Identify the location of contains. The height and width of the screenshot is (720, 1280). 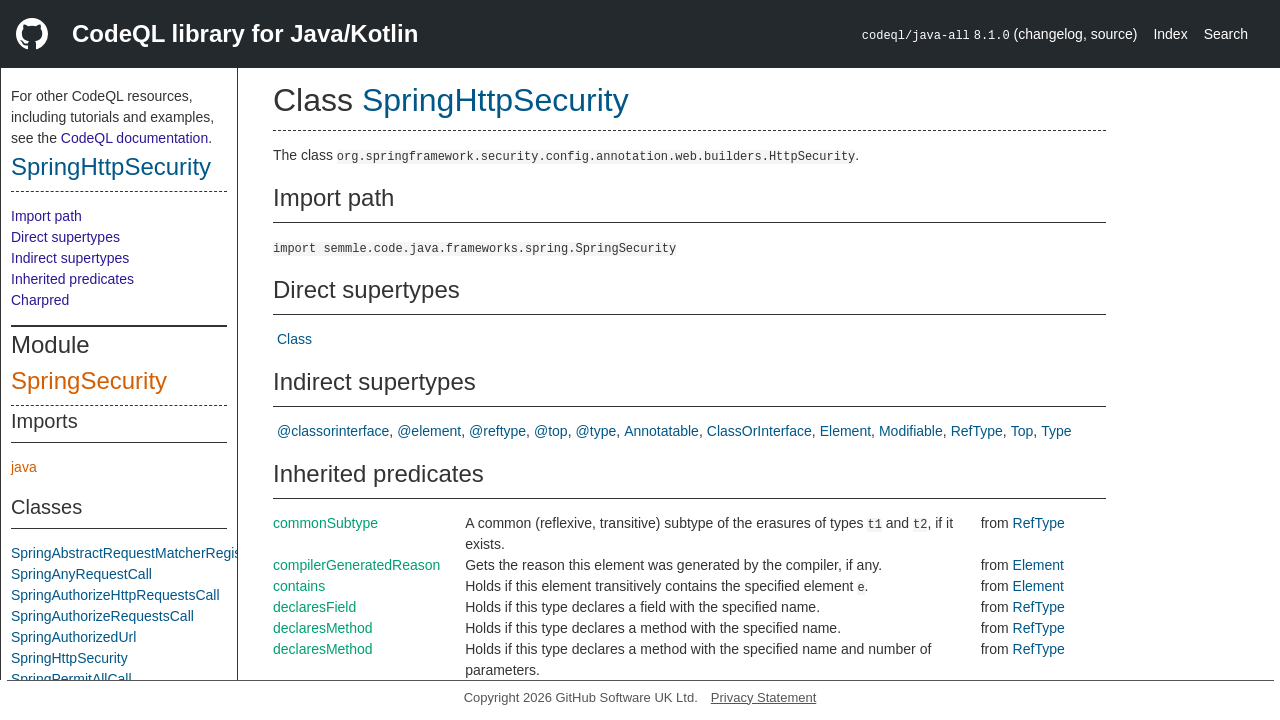
(299, 586).